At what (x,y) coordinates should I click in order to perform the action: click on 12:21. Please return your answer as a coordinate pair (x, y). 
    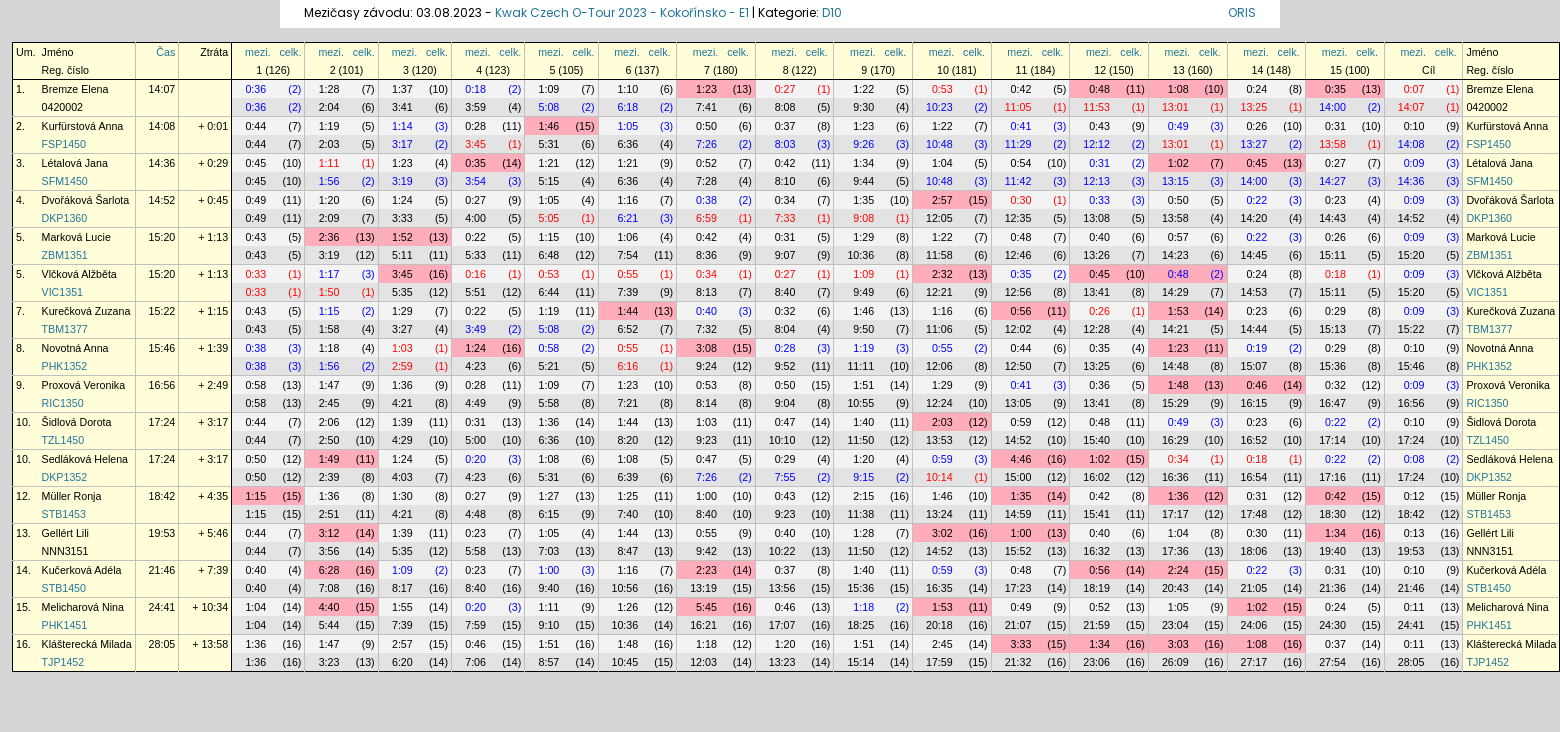
    Looking at the image, I should click on (939, 292).